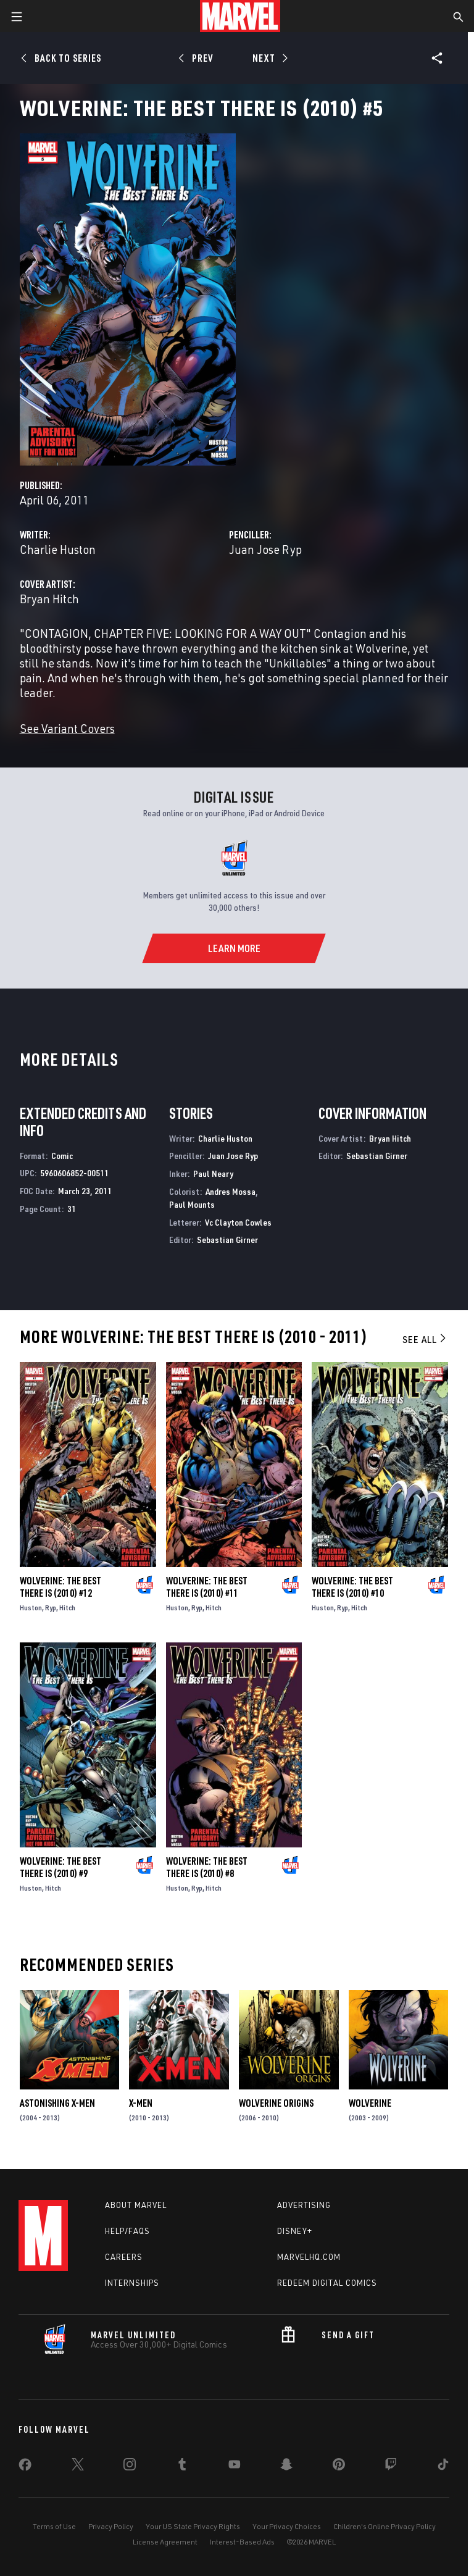 The width and height of the screenshot is (474, 2576). What do you see at coordinates (67, 728) in the screenshot?
I see `See Variant Covers` at bounding box center [67, 728].